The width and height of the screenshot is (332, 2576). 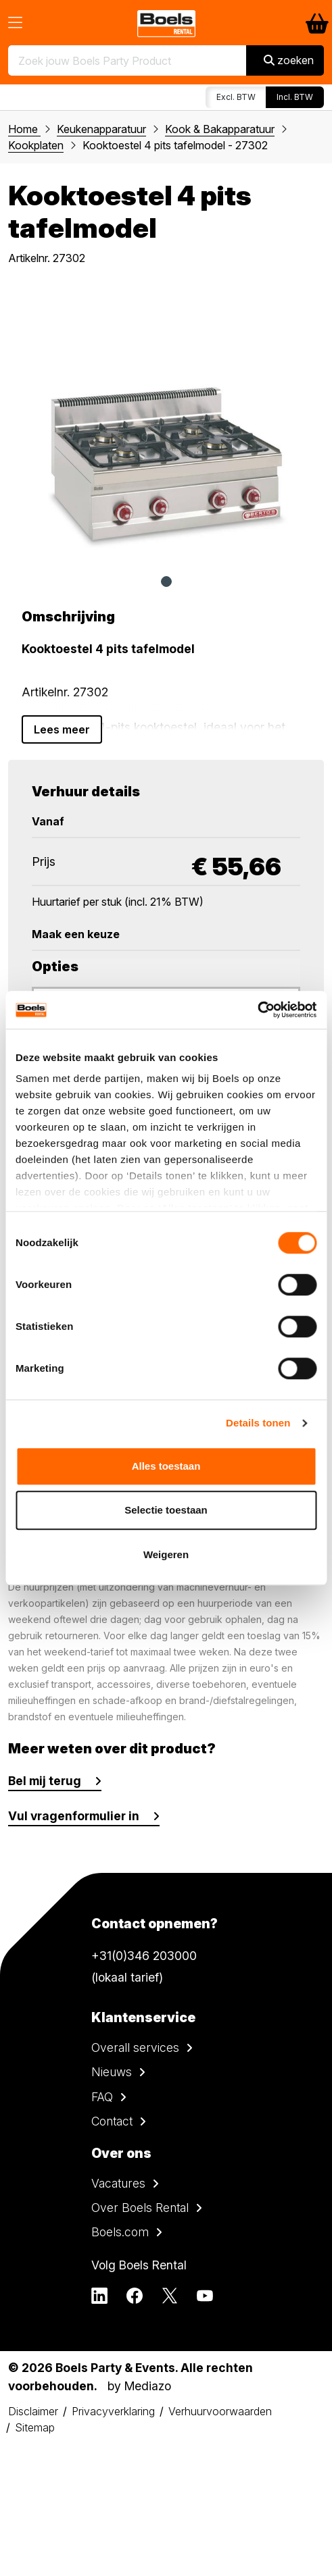 What do you see at coordinates (35, 2427) in the screenshot?
I see `Sitemap` at bounding box center [35, 2427].